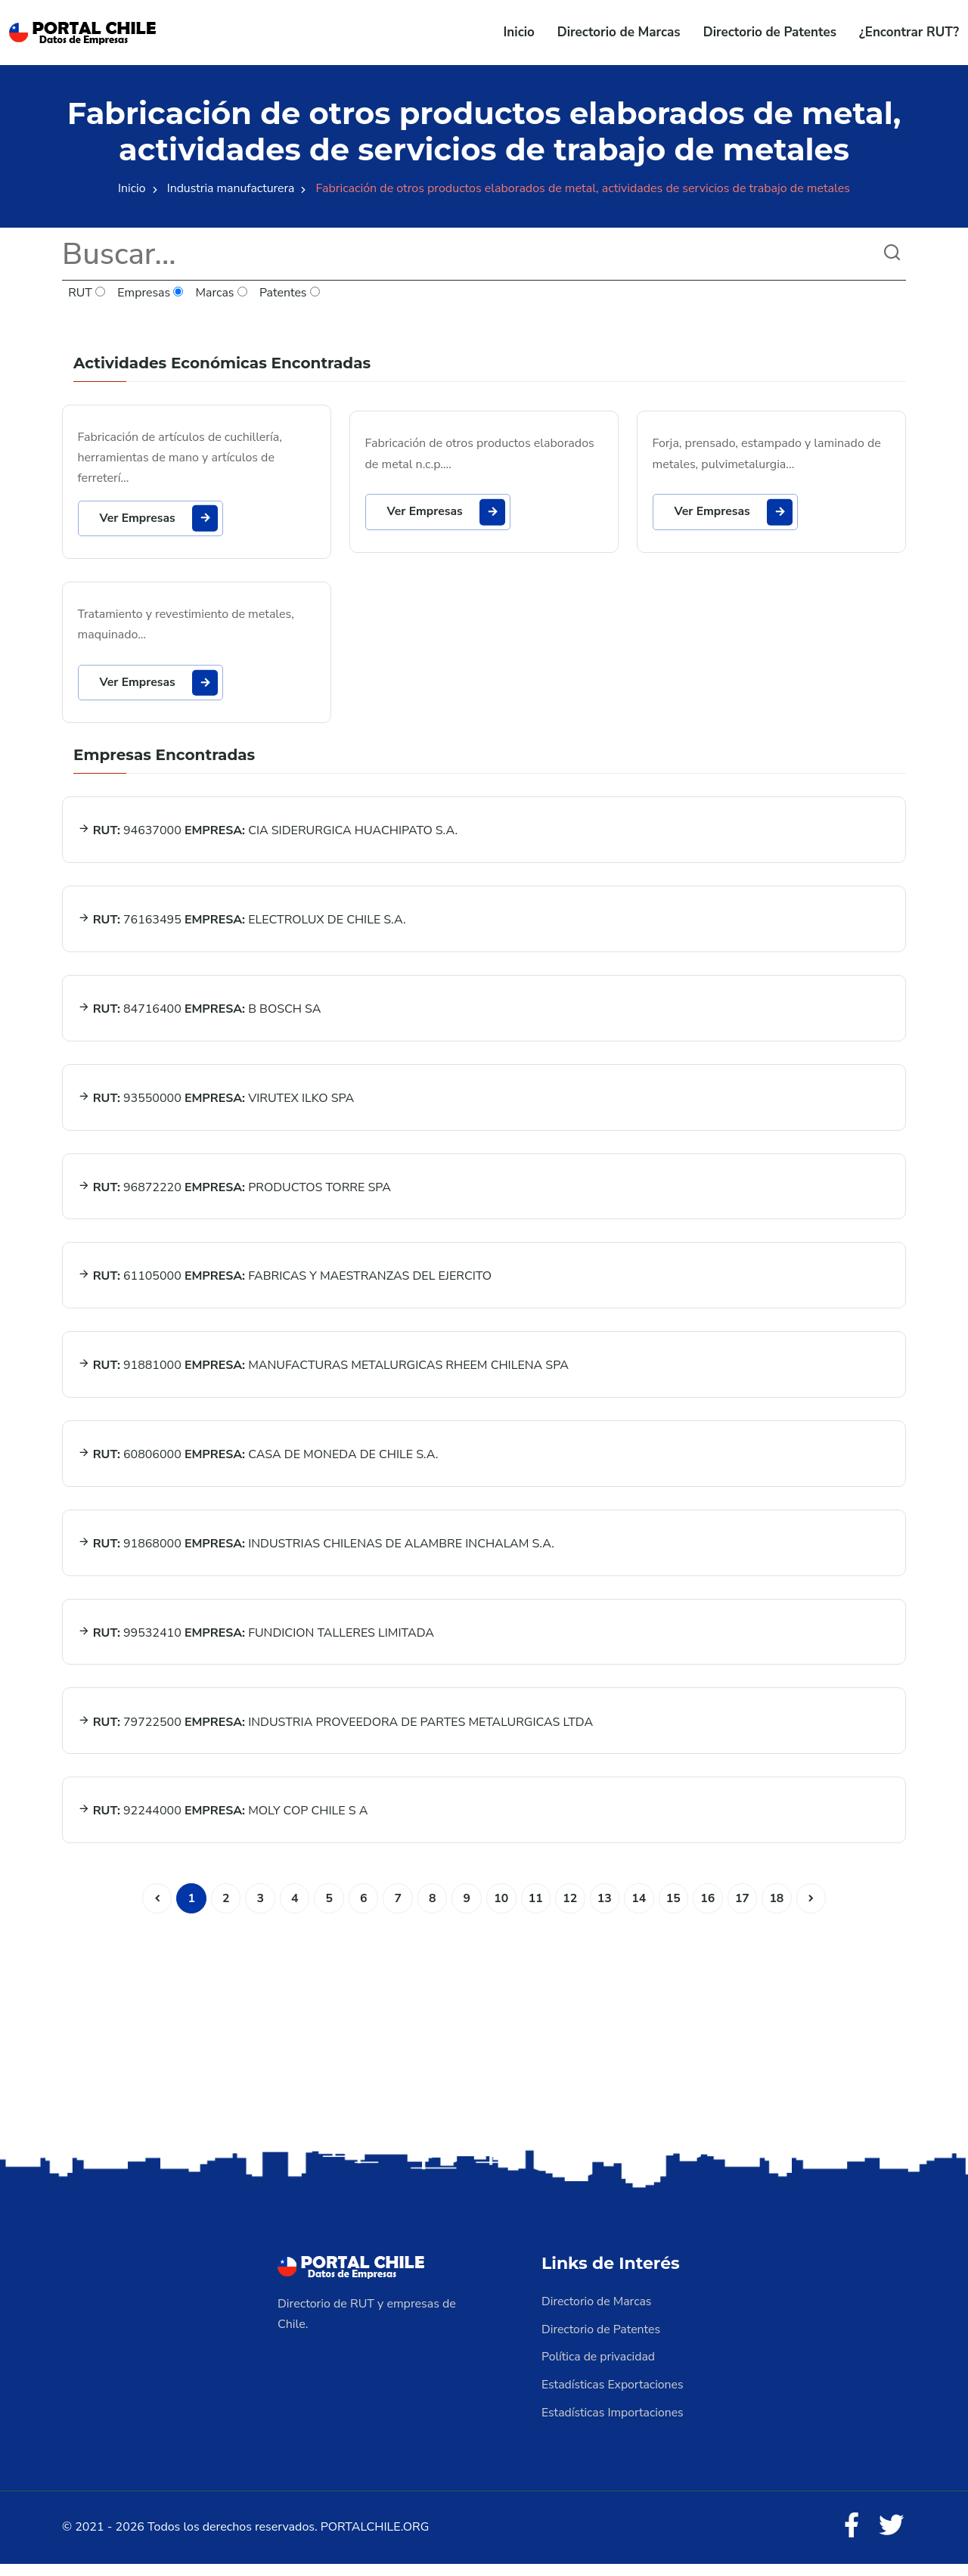 The width and height of the screenshot is (968, 2576). What do you see at coordinates (850, 2538) in the screenshot?
I see `[Facebook]` at bounding box center [850, 2538].